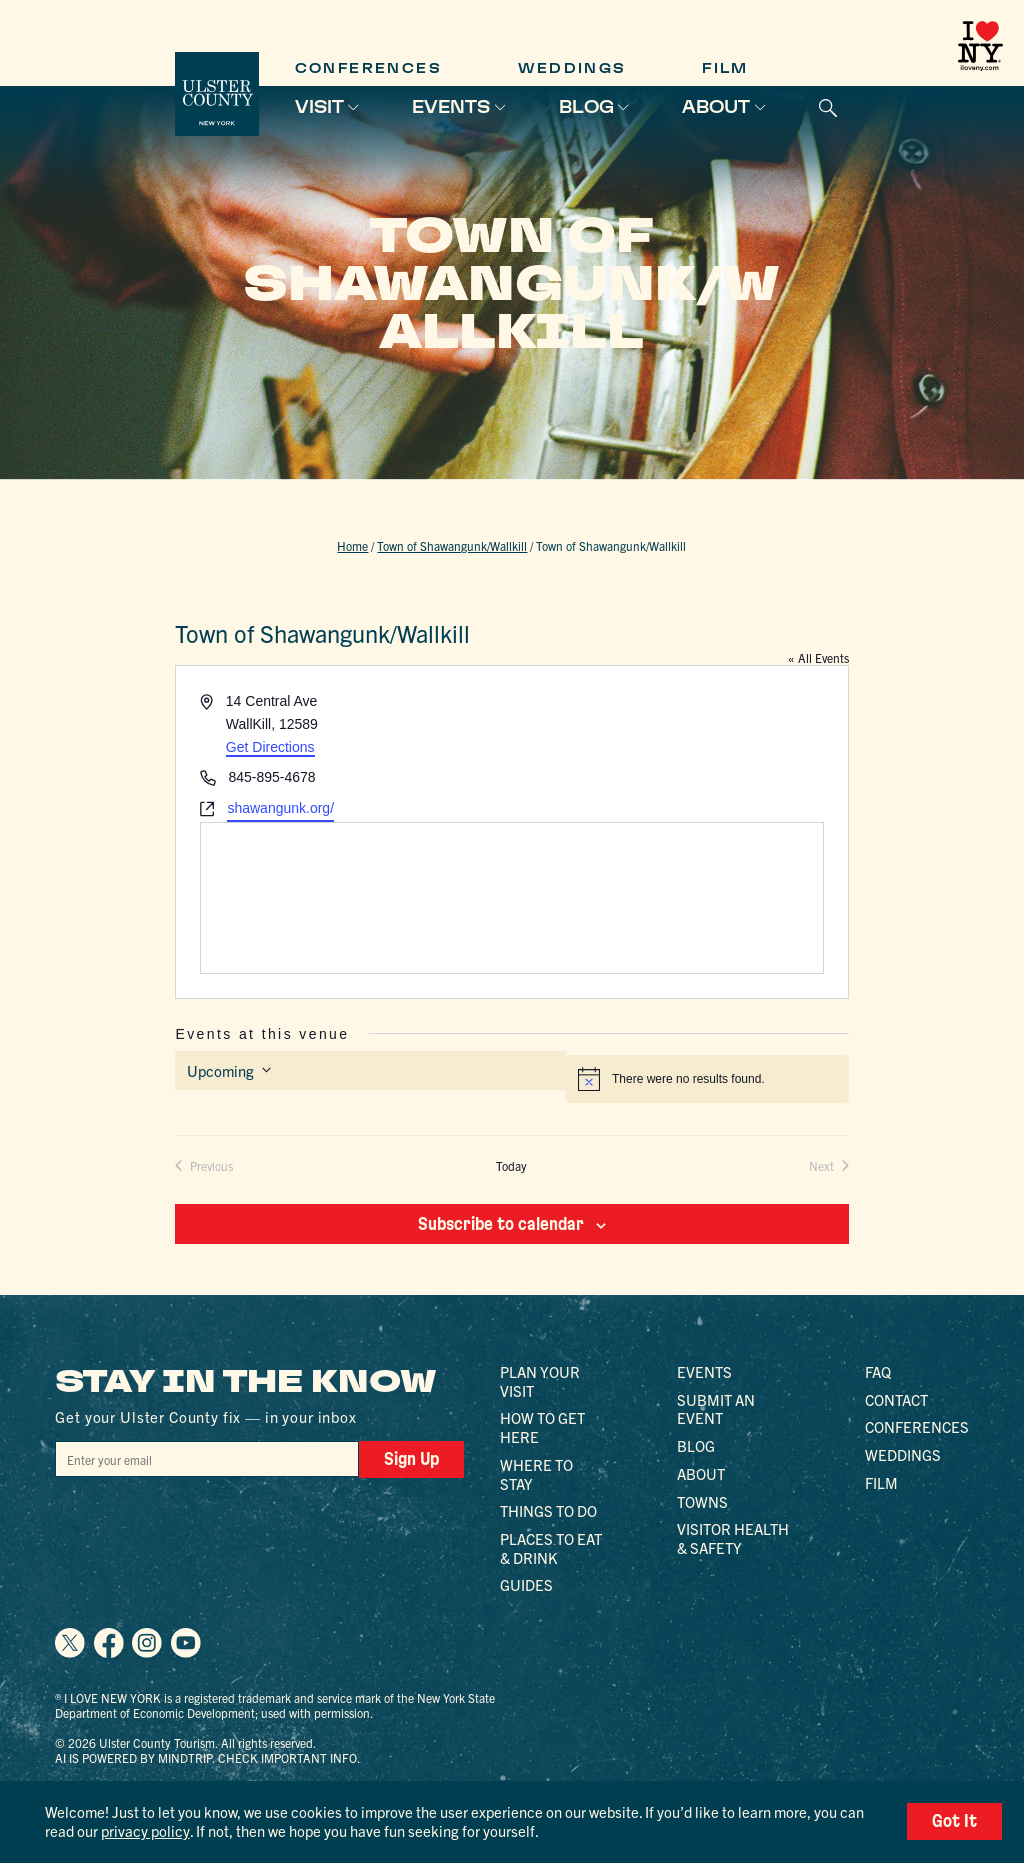  I want to click on Film, so click(725, 68).